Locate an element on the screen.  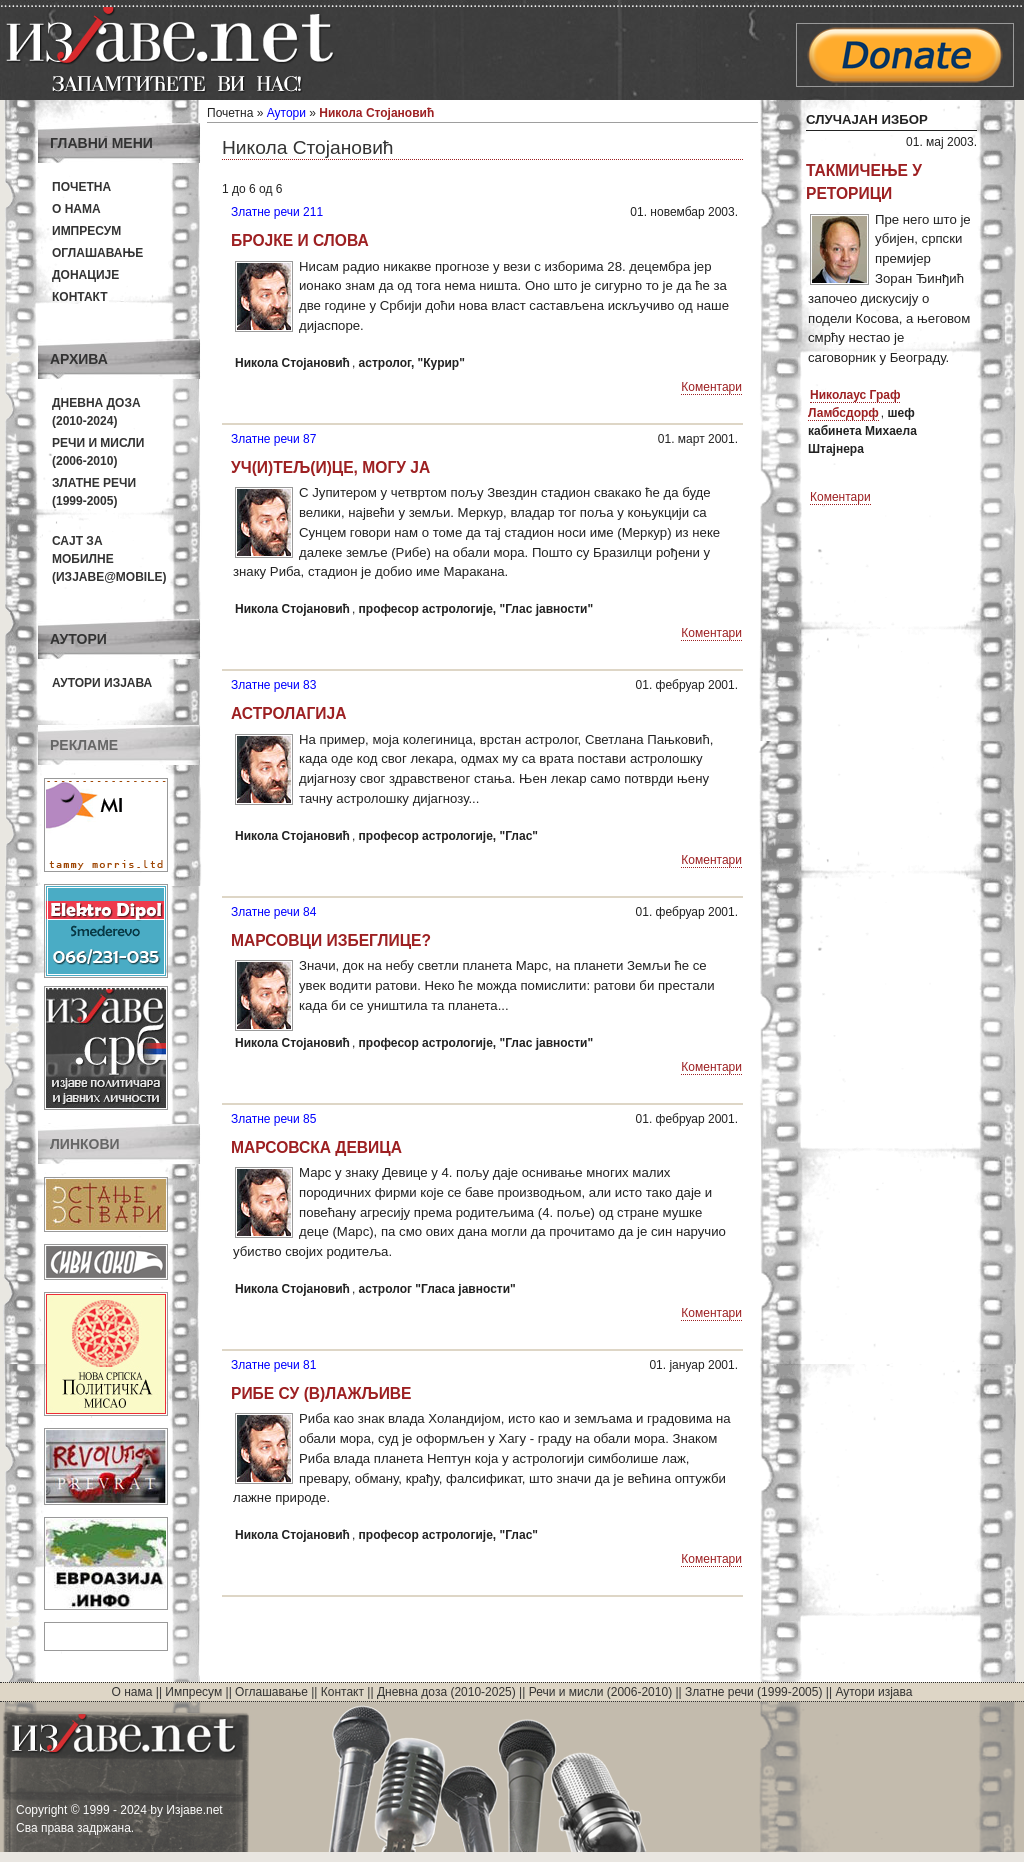
О нама is located at coordinates (76, 209).